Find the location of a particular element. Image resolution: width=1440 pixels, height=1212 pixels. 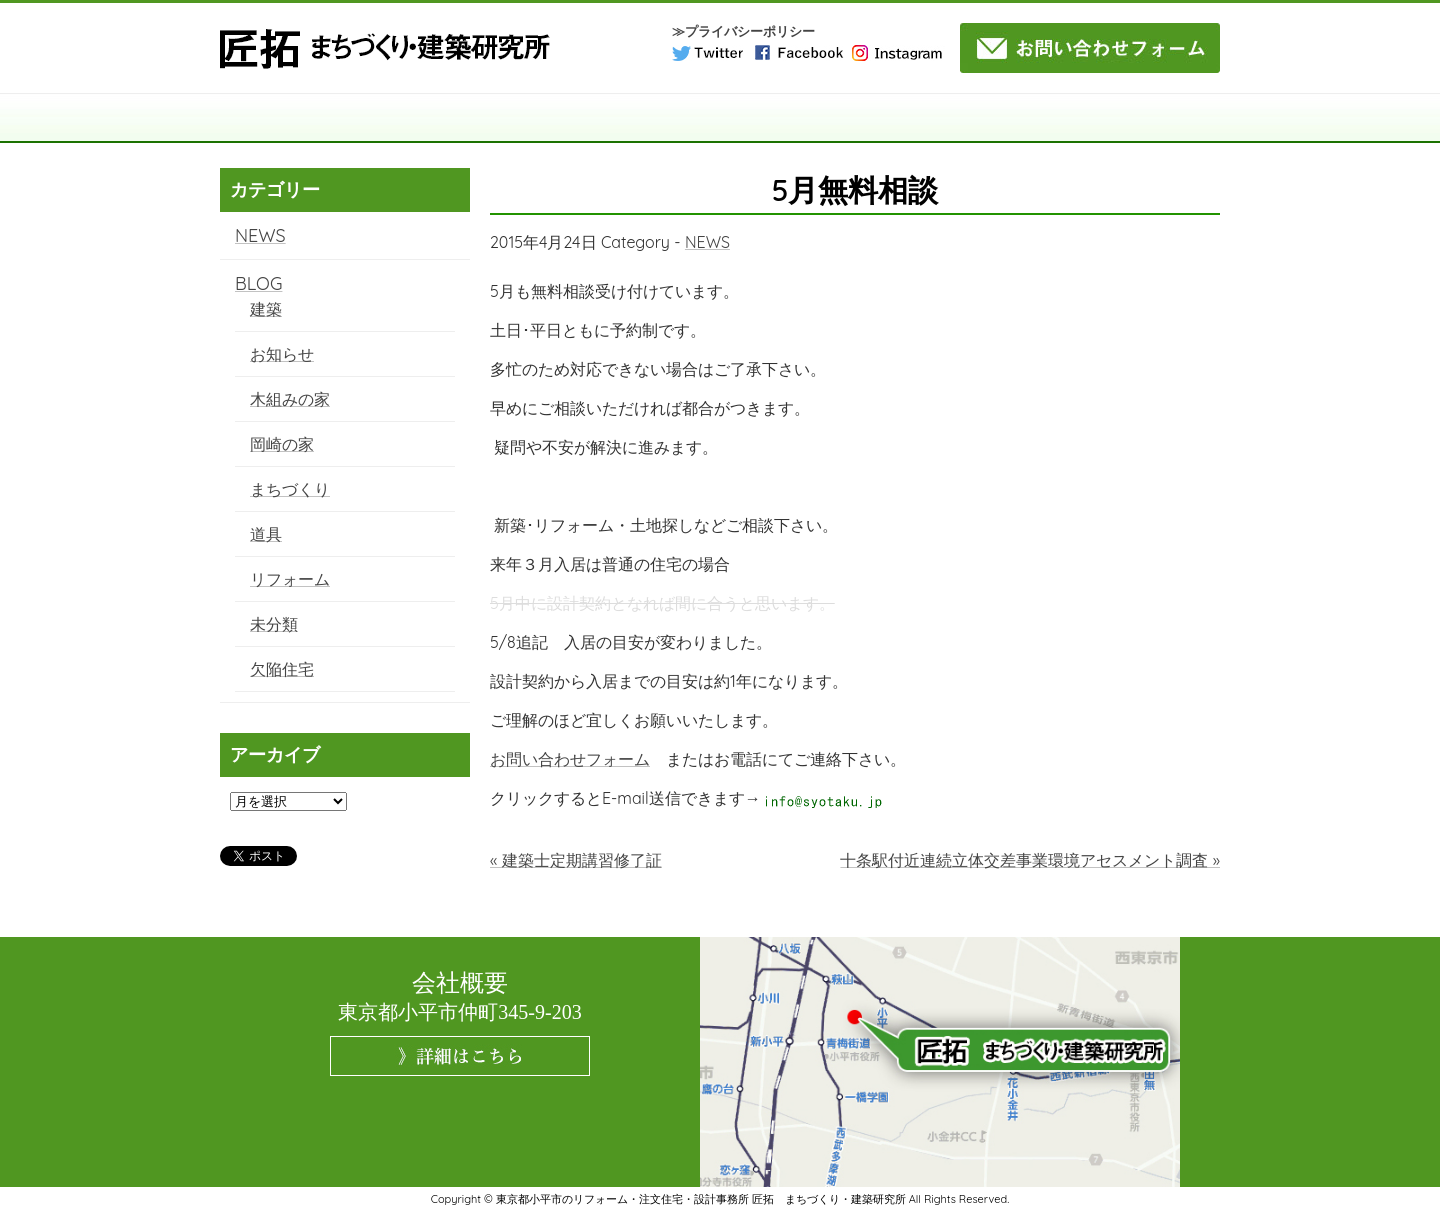

« 建築士定期講習修了証 is located at coordinates (576, 860).